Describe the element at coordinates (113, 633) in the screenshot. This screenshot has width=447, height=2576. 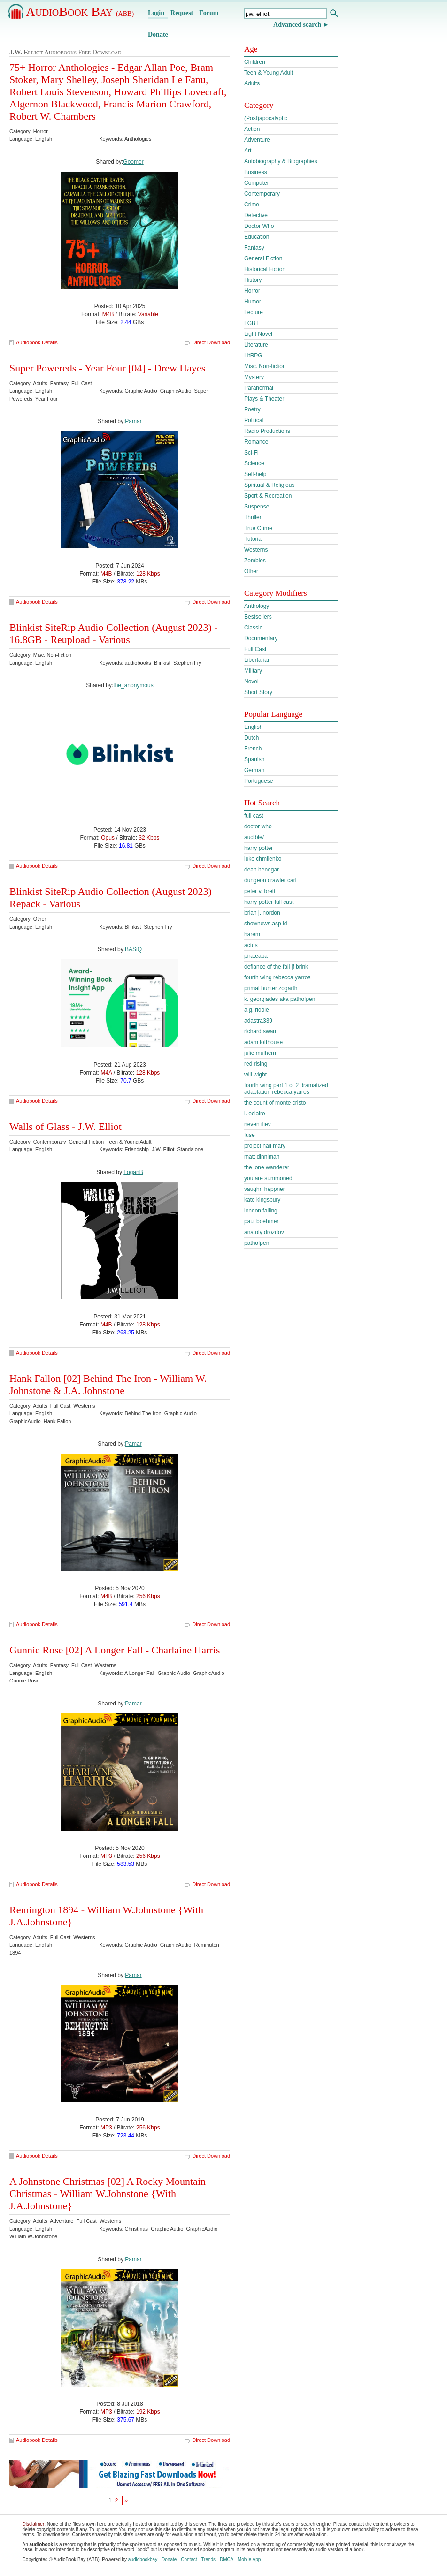
I see `Blinkist SiteRip Audio Collection (August 2023) - 16.8GB - Reupload - Various` at that location.